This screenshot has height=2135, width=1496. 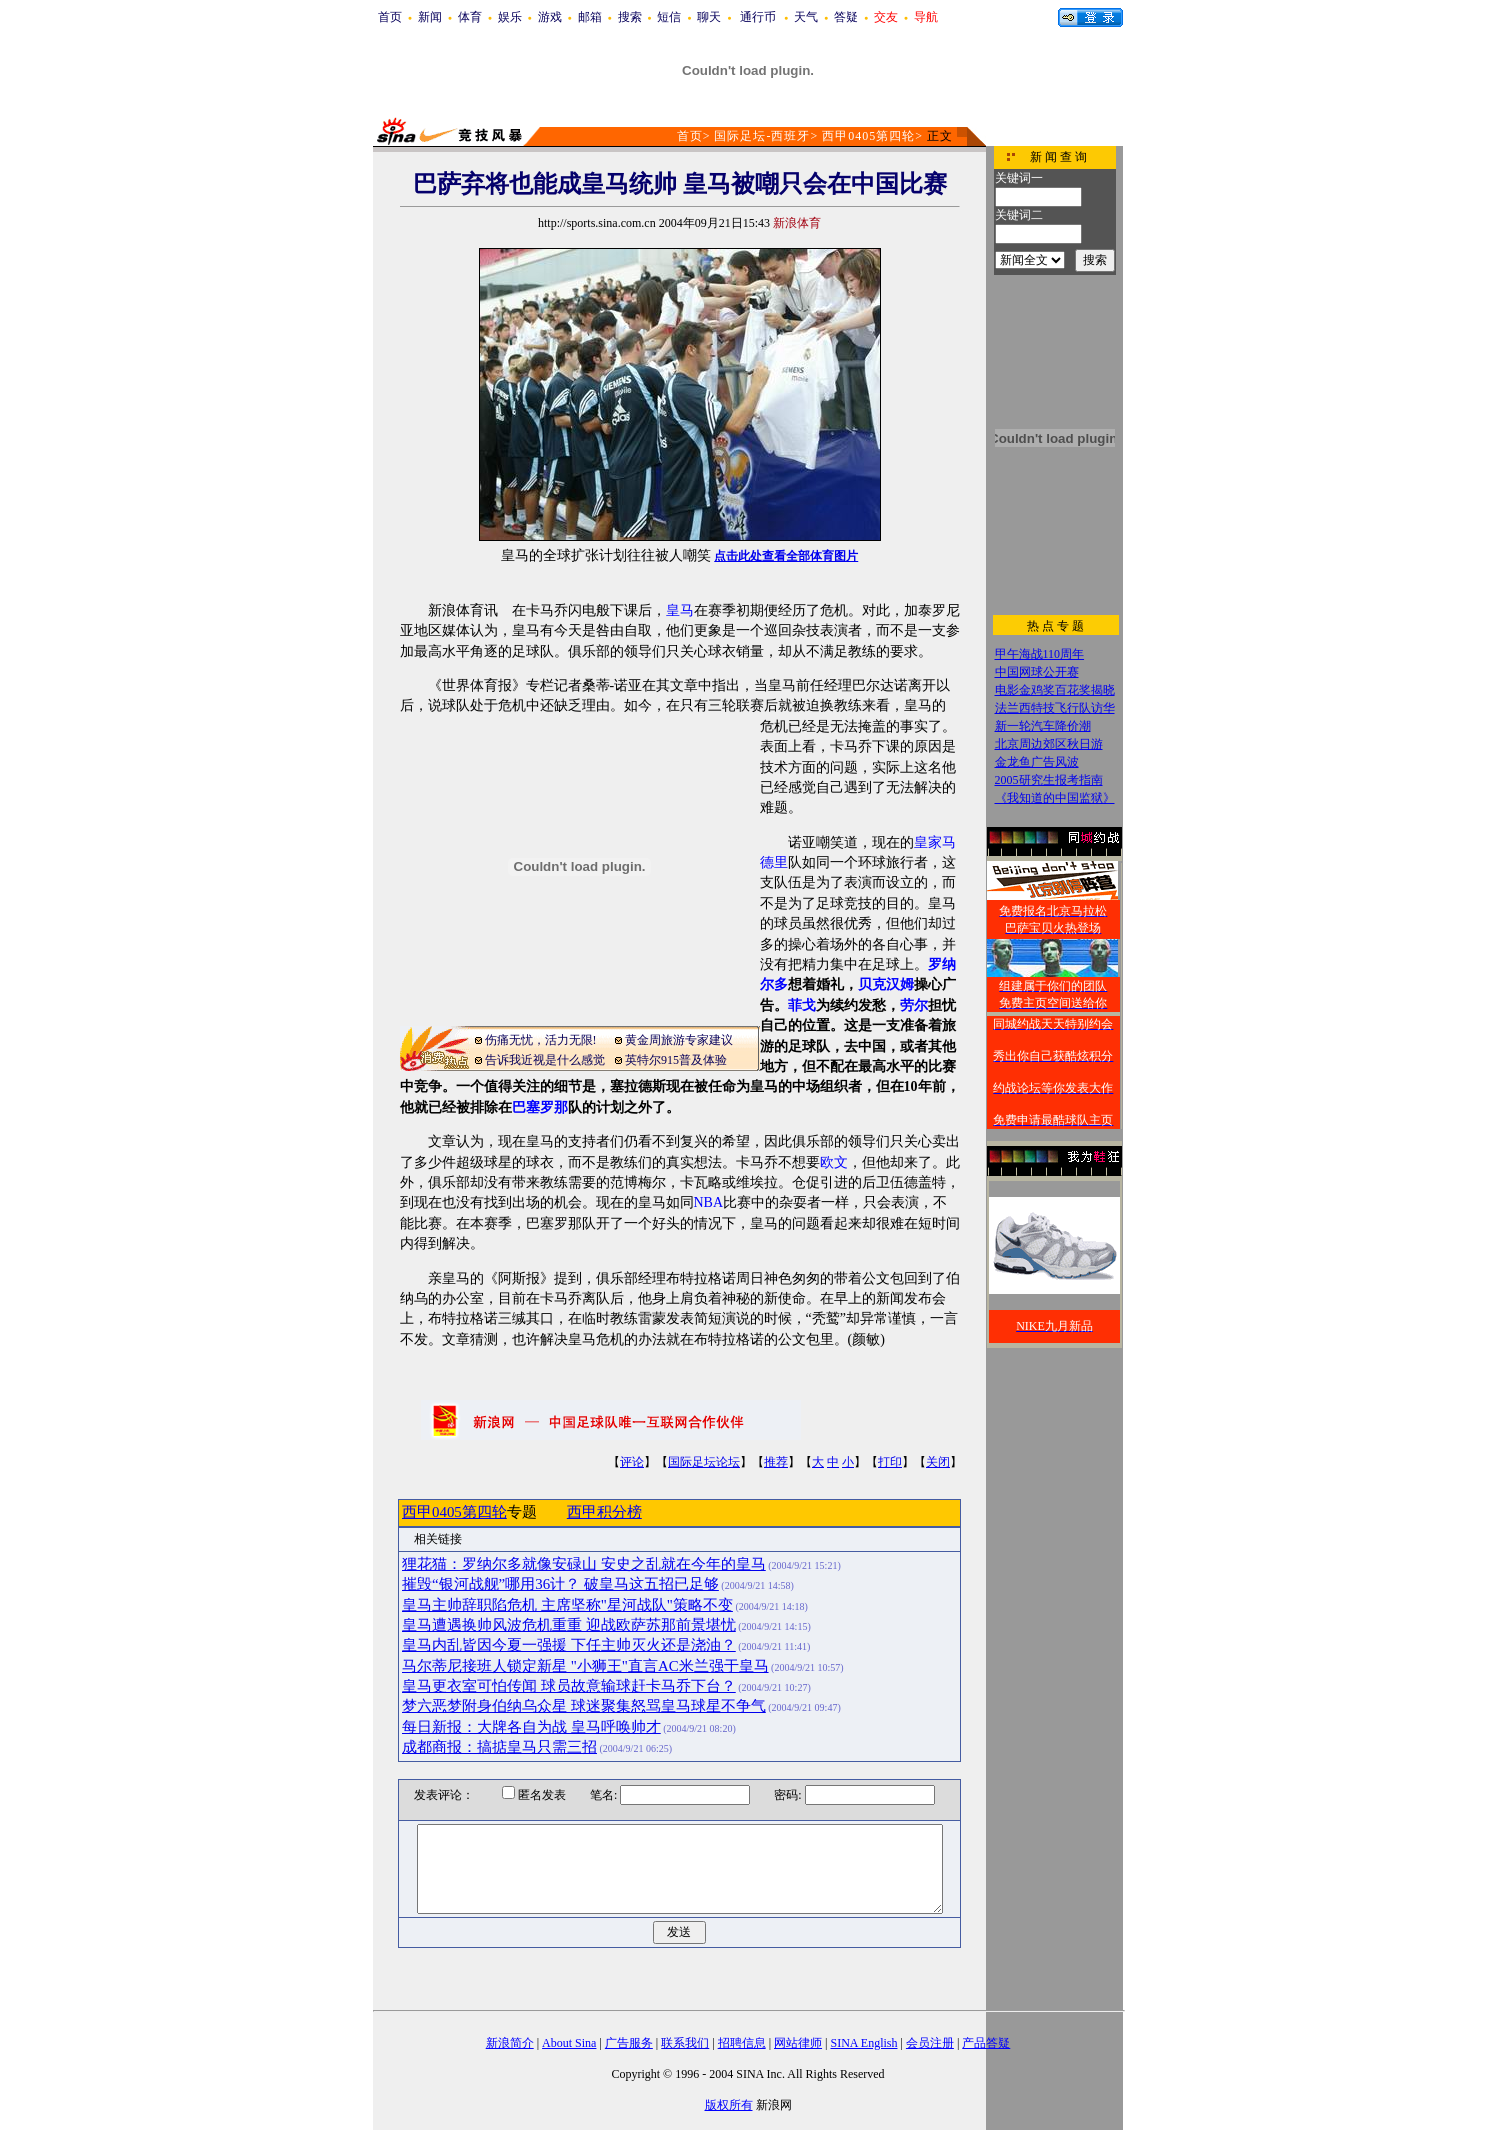 I want to click on 西甲0405第四轮, so click(x=868, y=136).